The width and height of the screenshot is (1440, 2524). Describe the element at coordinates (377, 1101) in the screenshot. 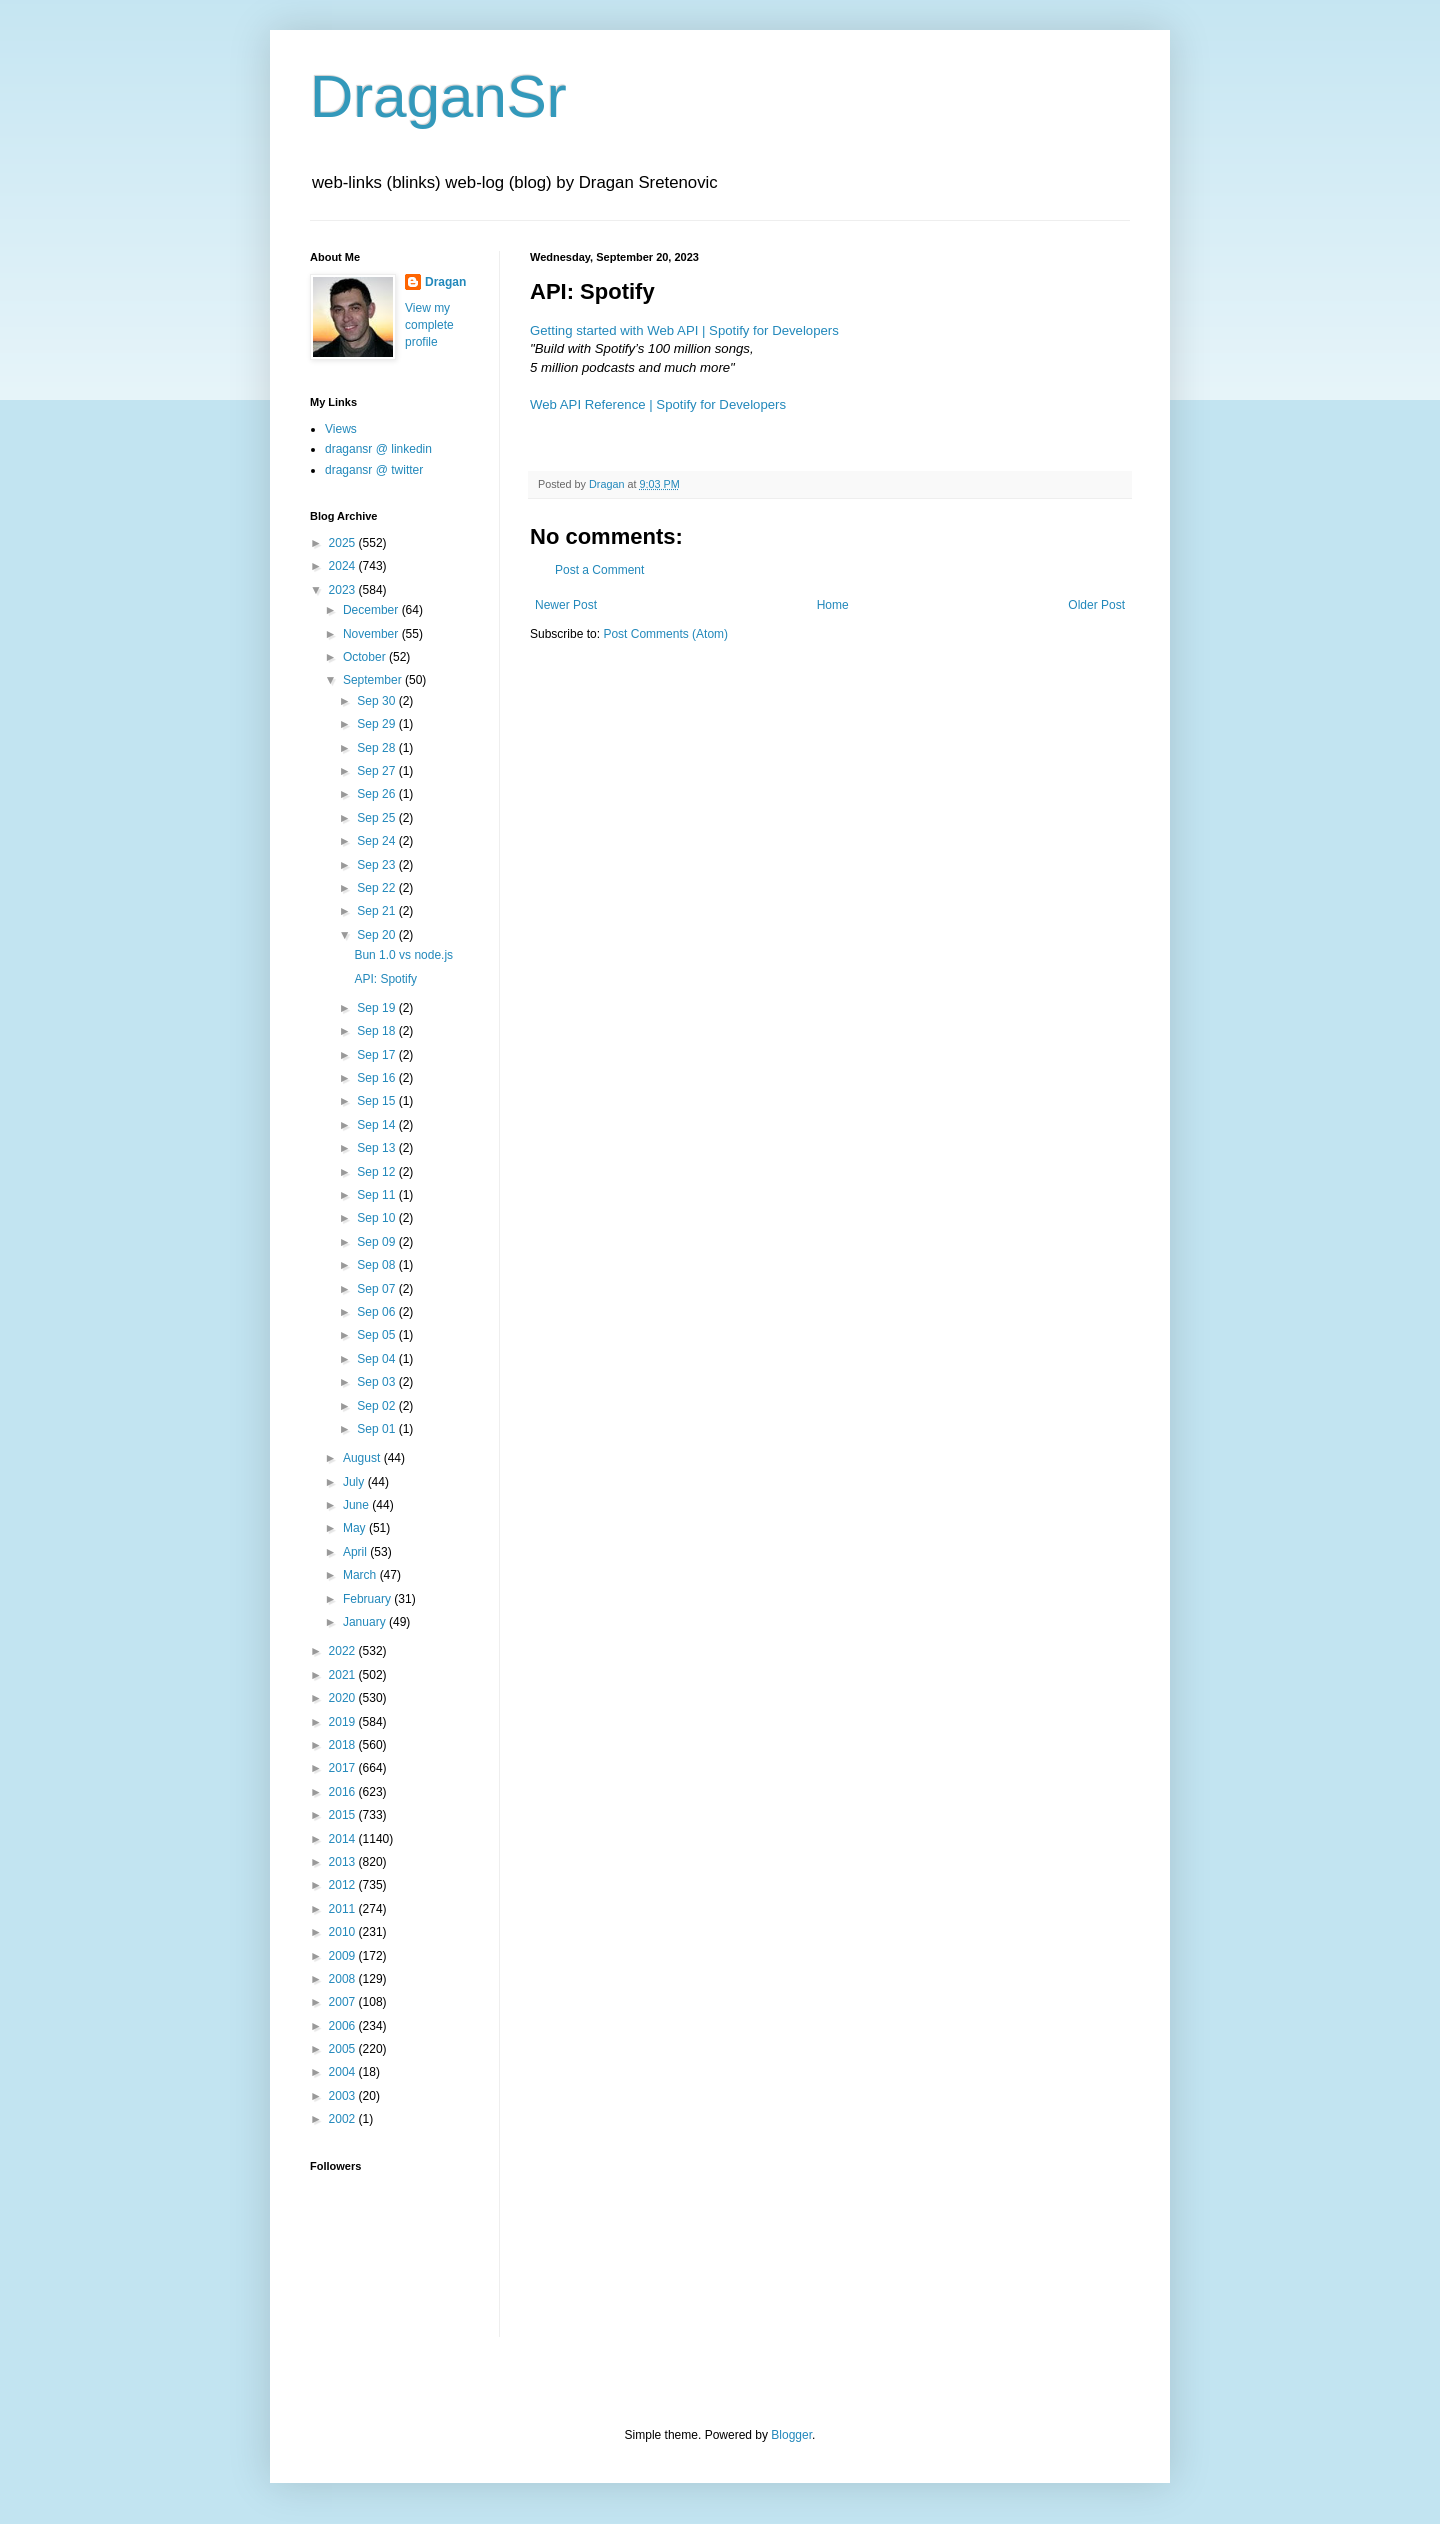

I see `Sep 15` at that location.